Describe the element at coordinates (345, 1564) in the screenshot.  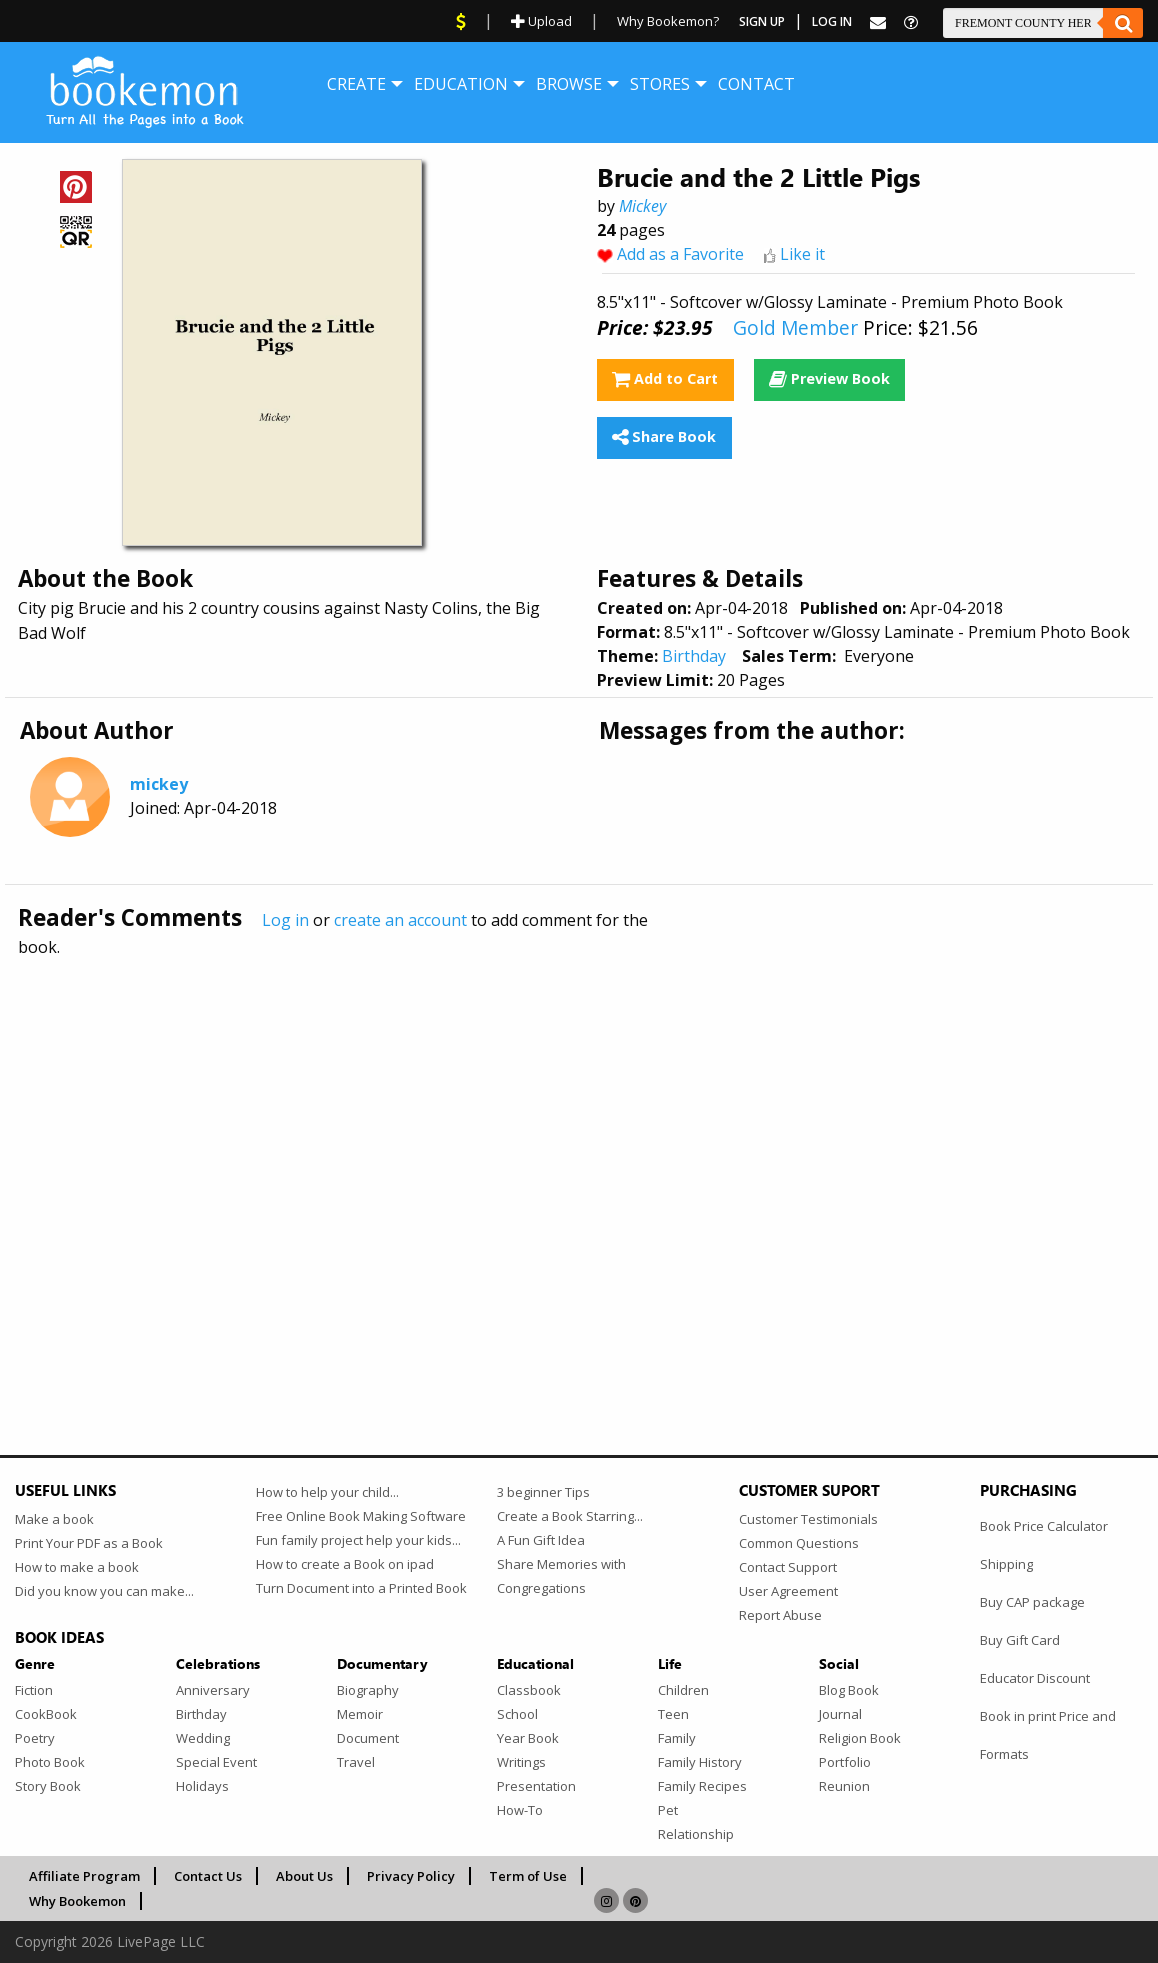
I see `How to create a Book on ipad` at that location.